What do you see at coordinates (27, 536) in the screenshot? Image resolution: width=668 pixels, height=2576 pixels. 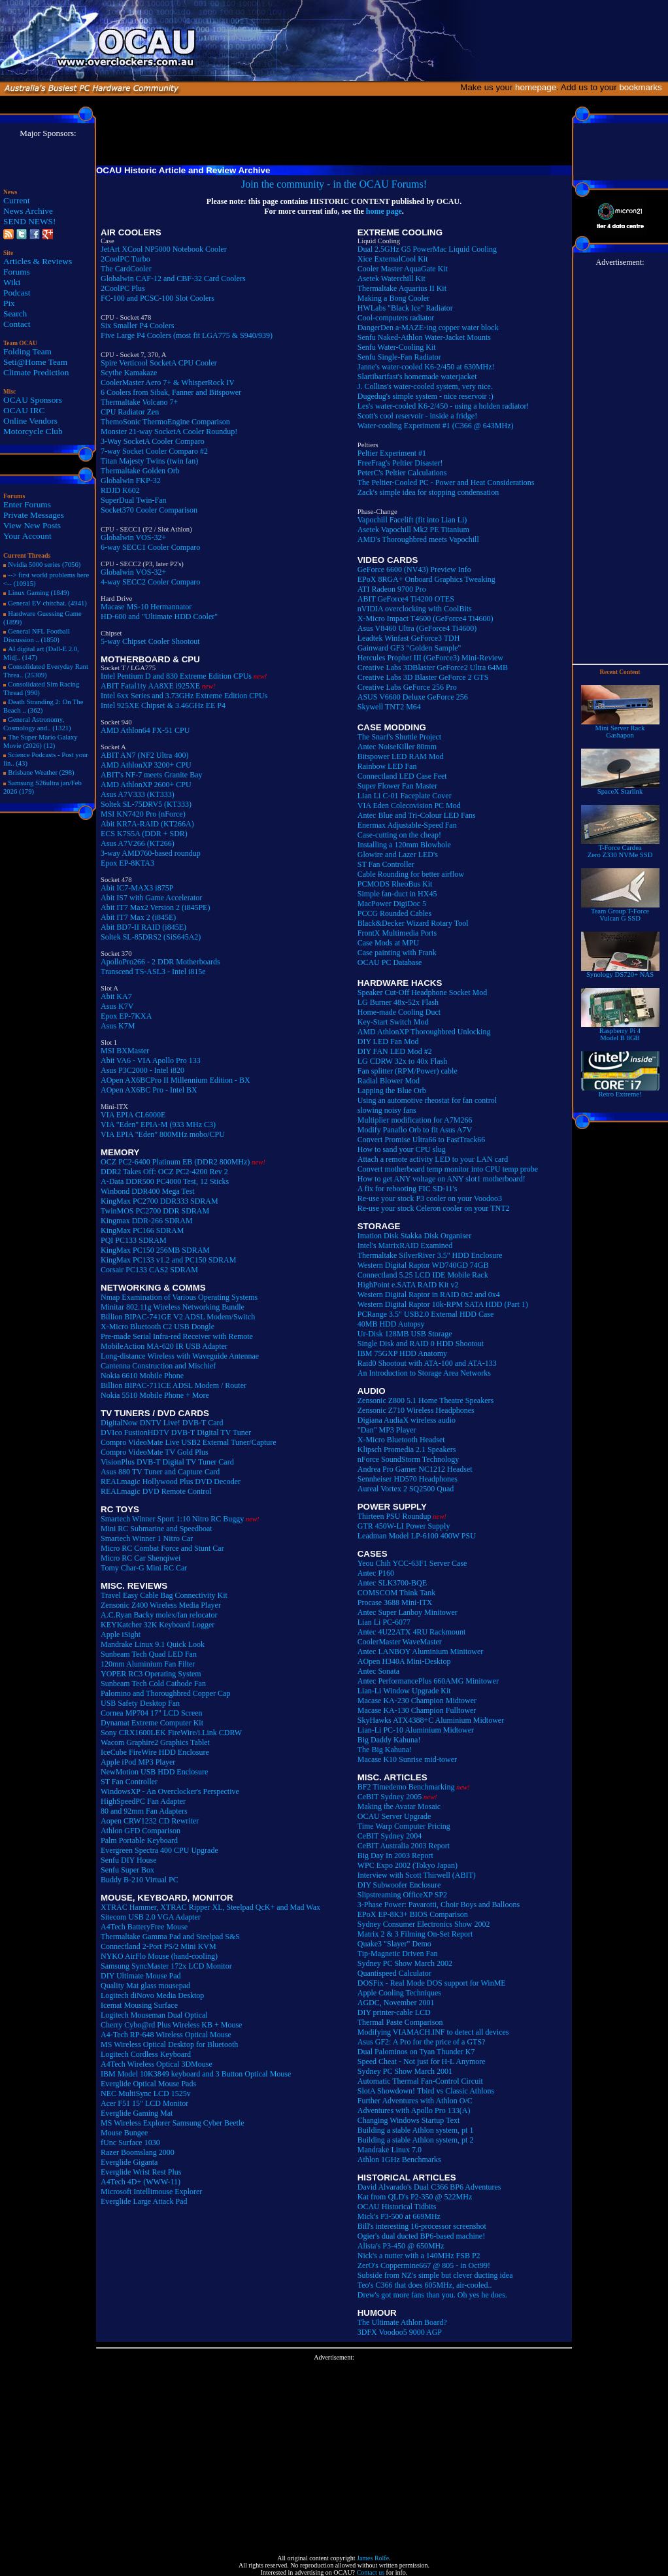 I see `Your Account` at bounding box center [27, 536].